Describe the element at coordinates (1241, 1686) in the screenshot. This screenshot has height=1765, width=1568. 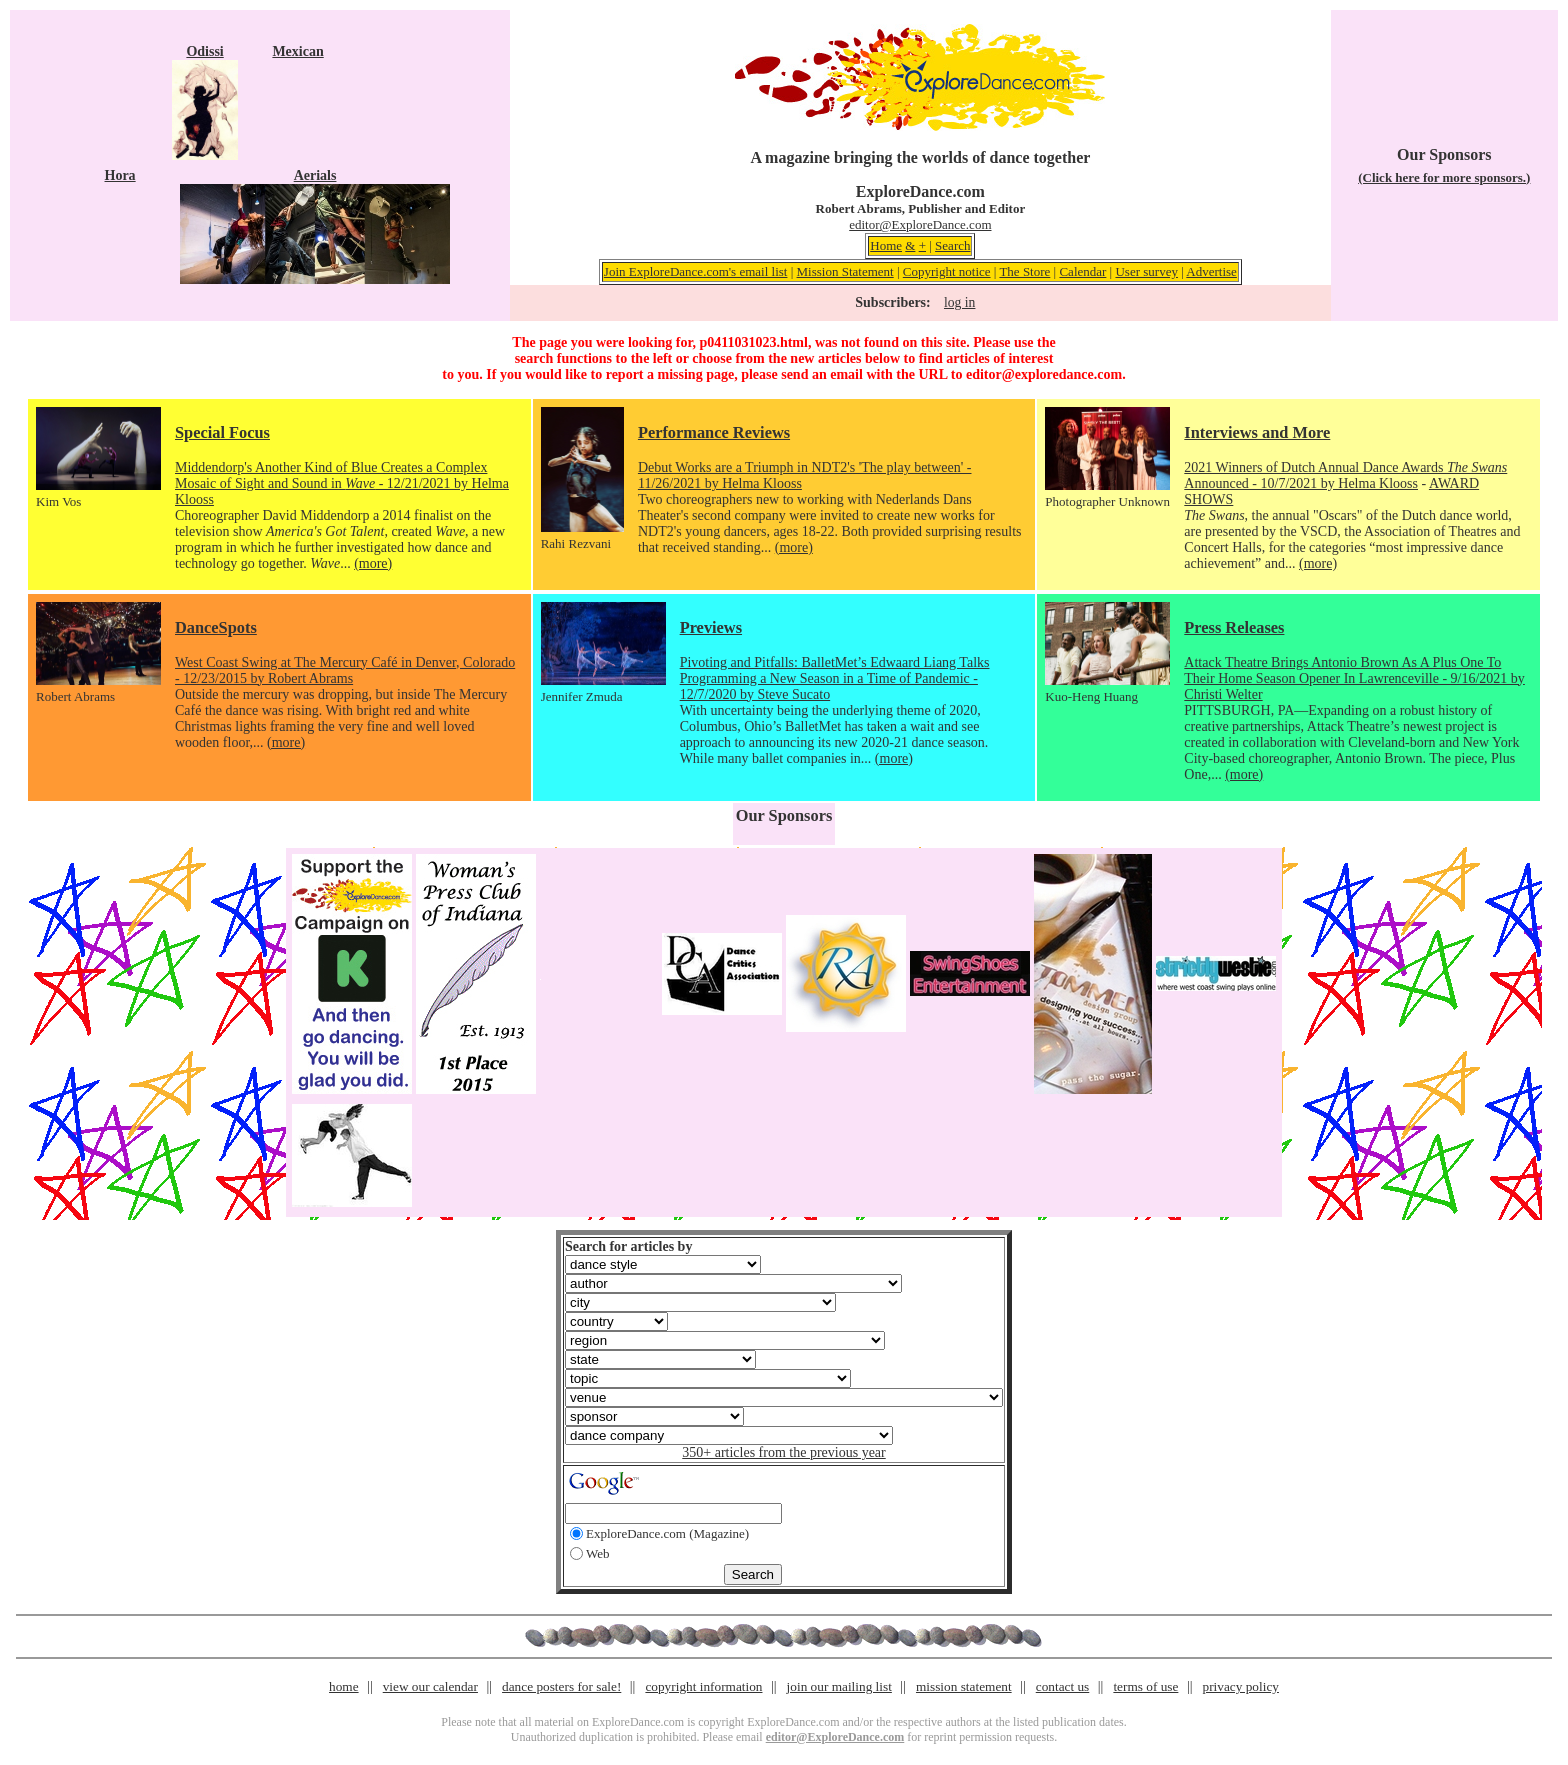
I see `privacy policy` at that location.